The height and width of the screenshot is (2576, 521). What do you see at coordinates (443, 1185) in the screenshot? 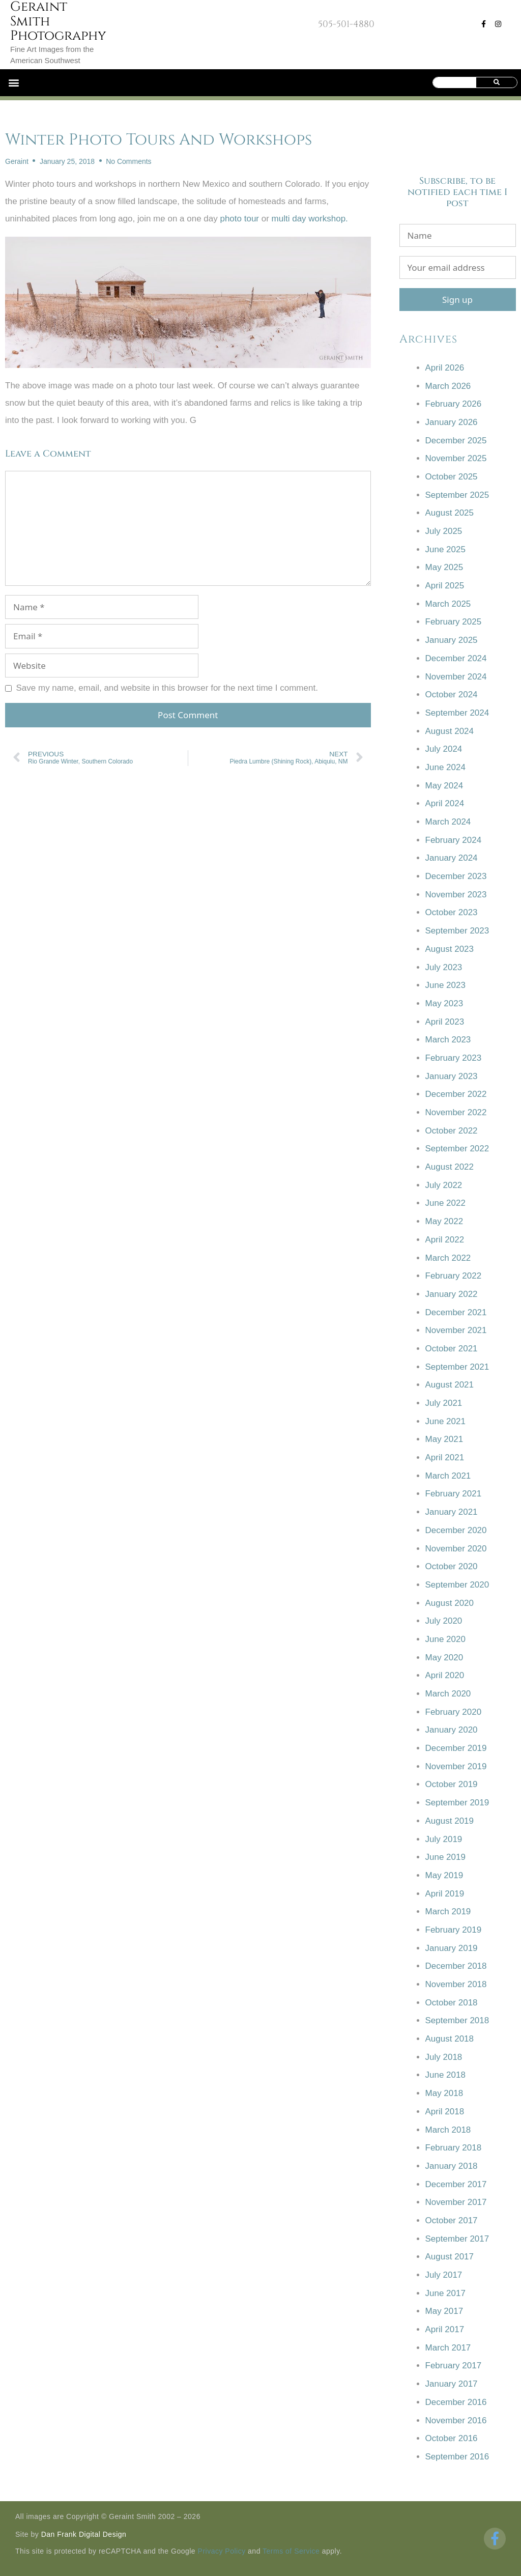
I see `July 2022` at bounding box center [443, 1185].